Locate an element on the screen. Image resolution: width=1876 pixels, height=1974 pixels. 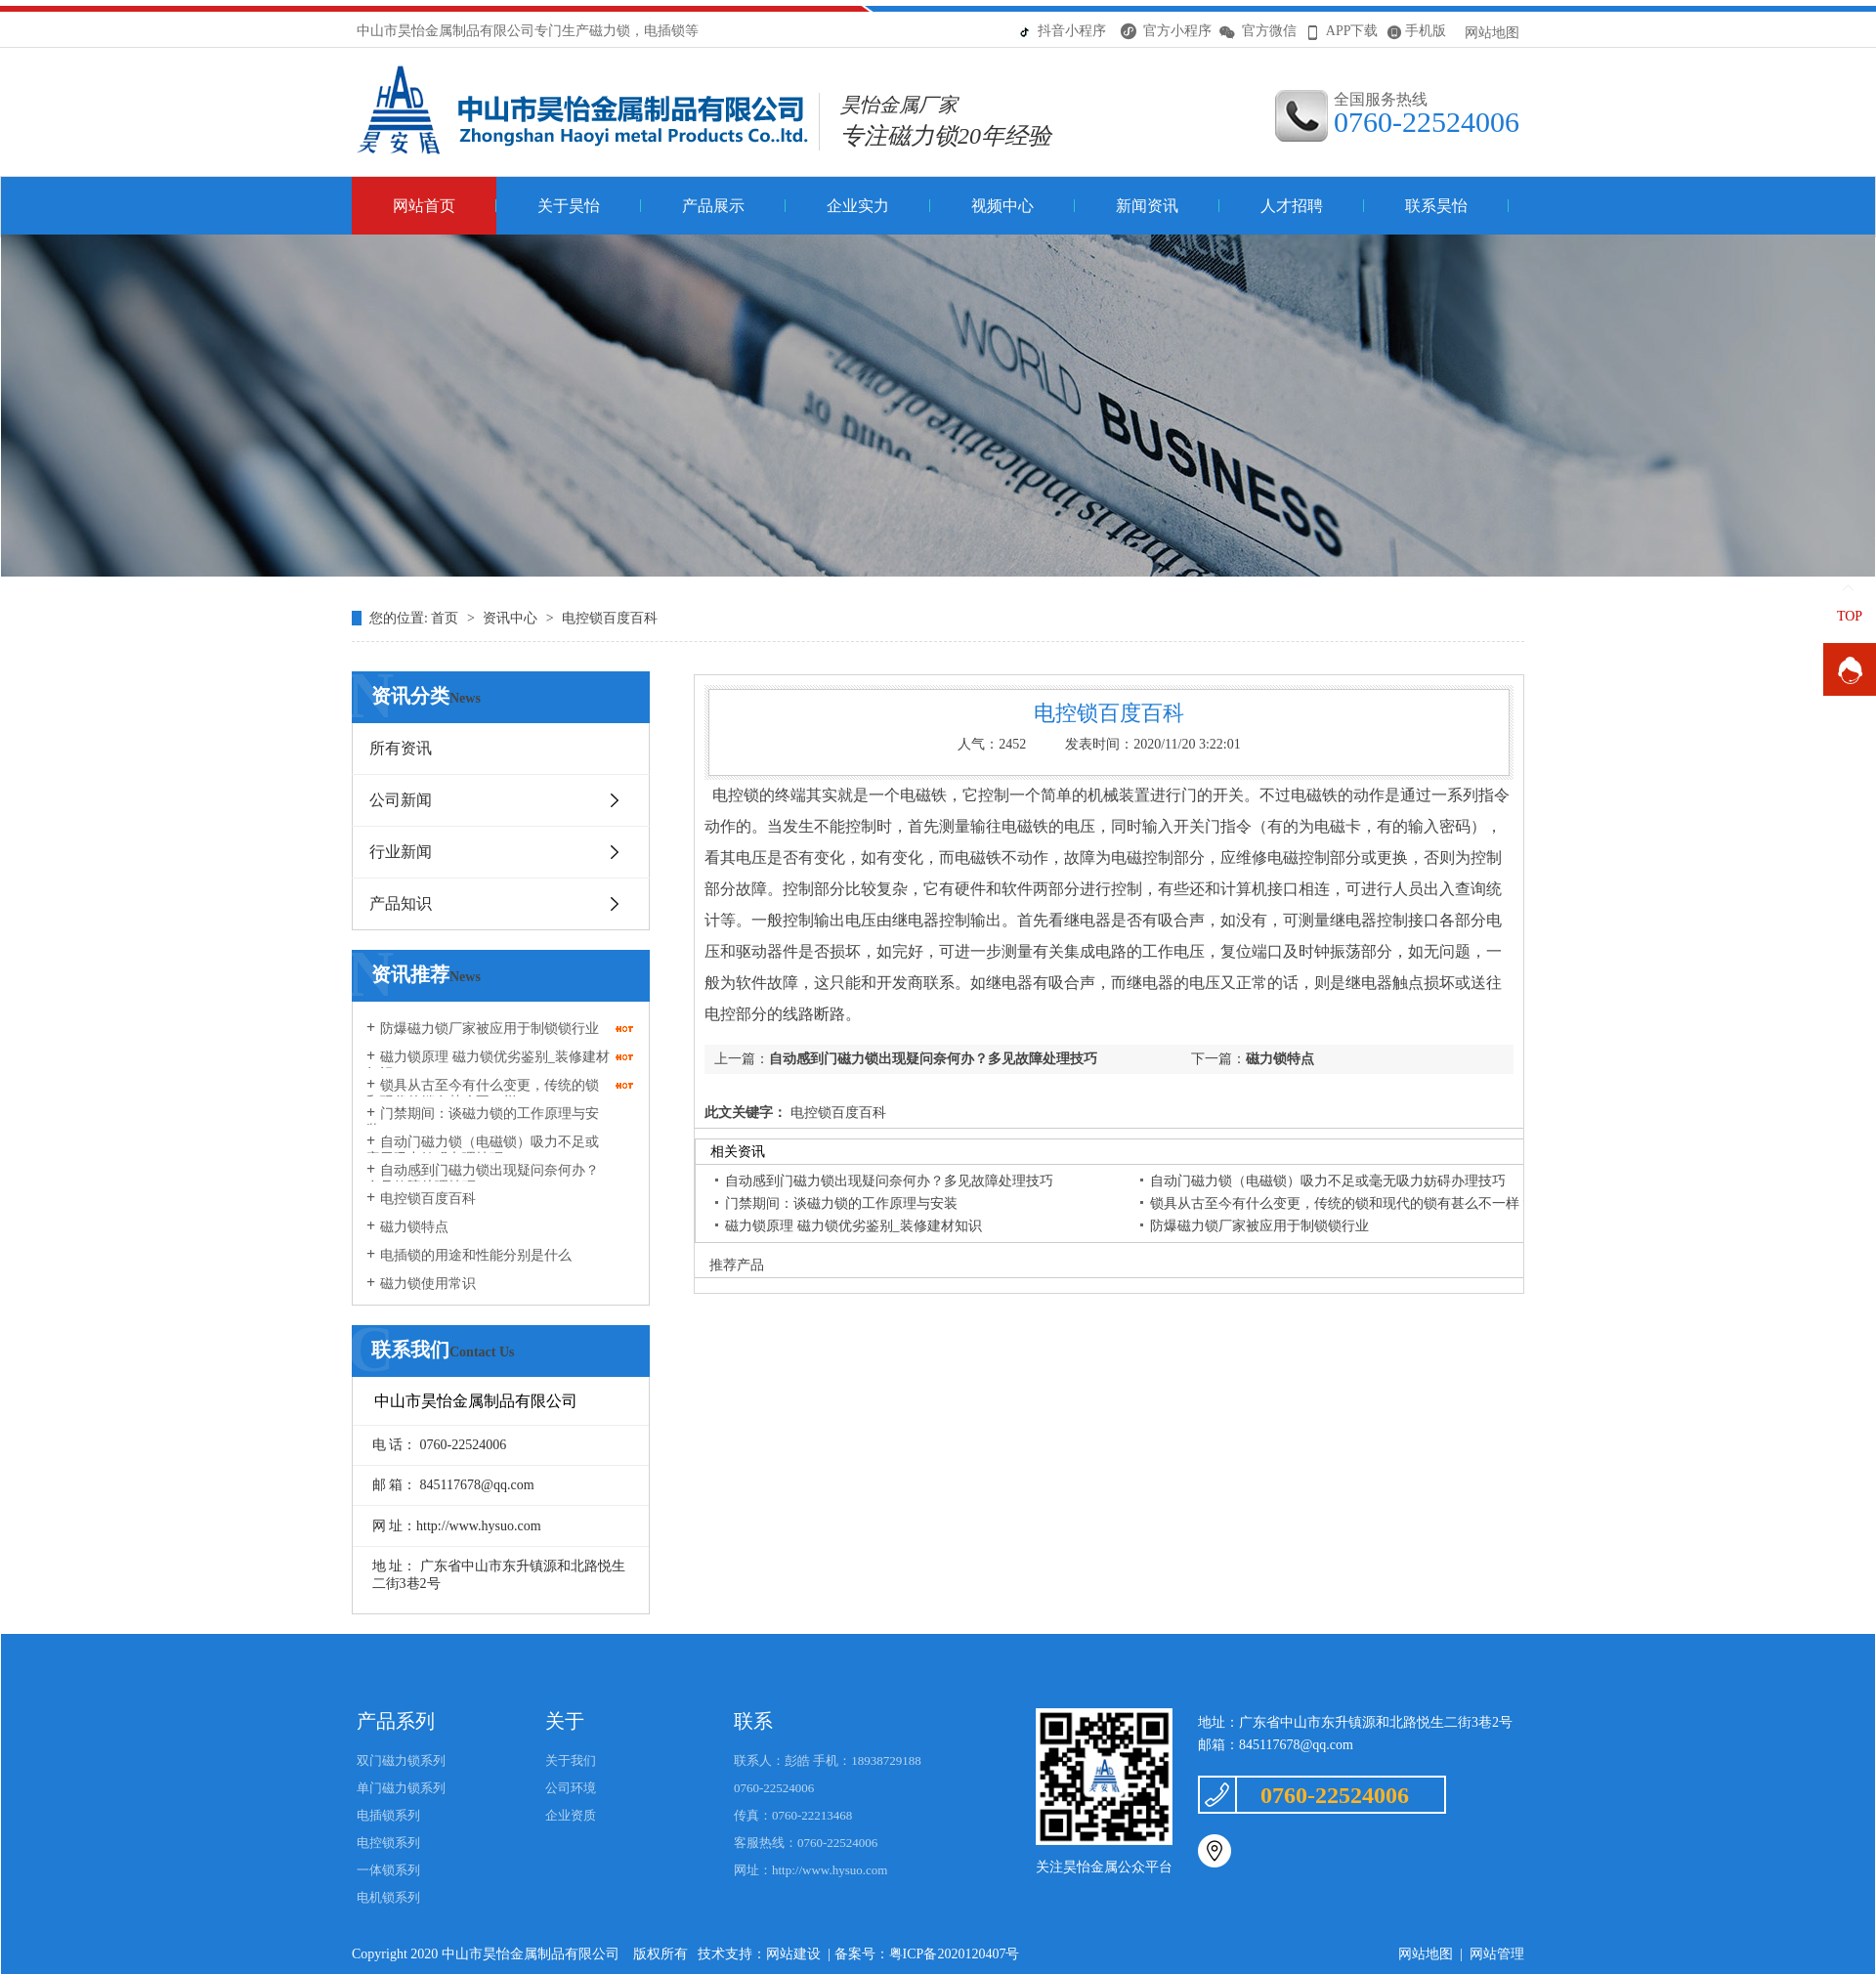
磁力锁使用常识 is located at coordinates (428, 1283).